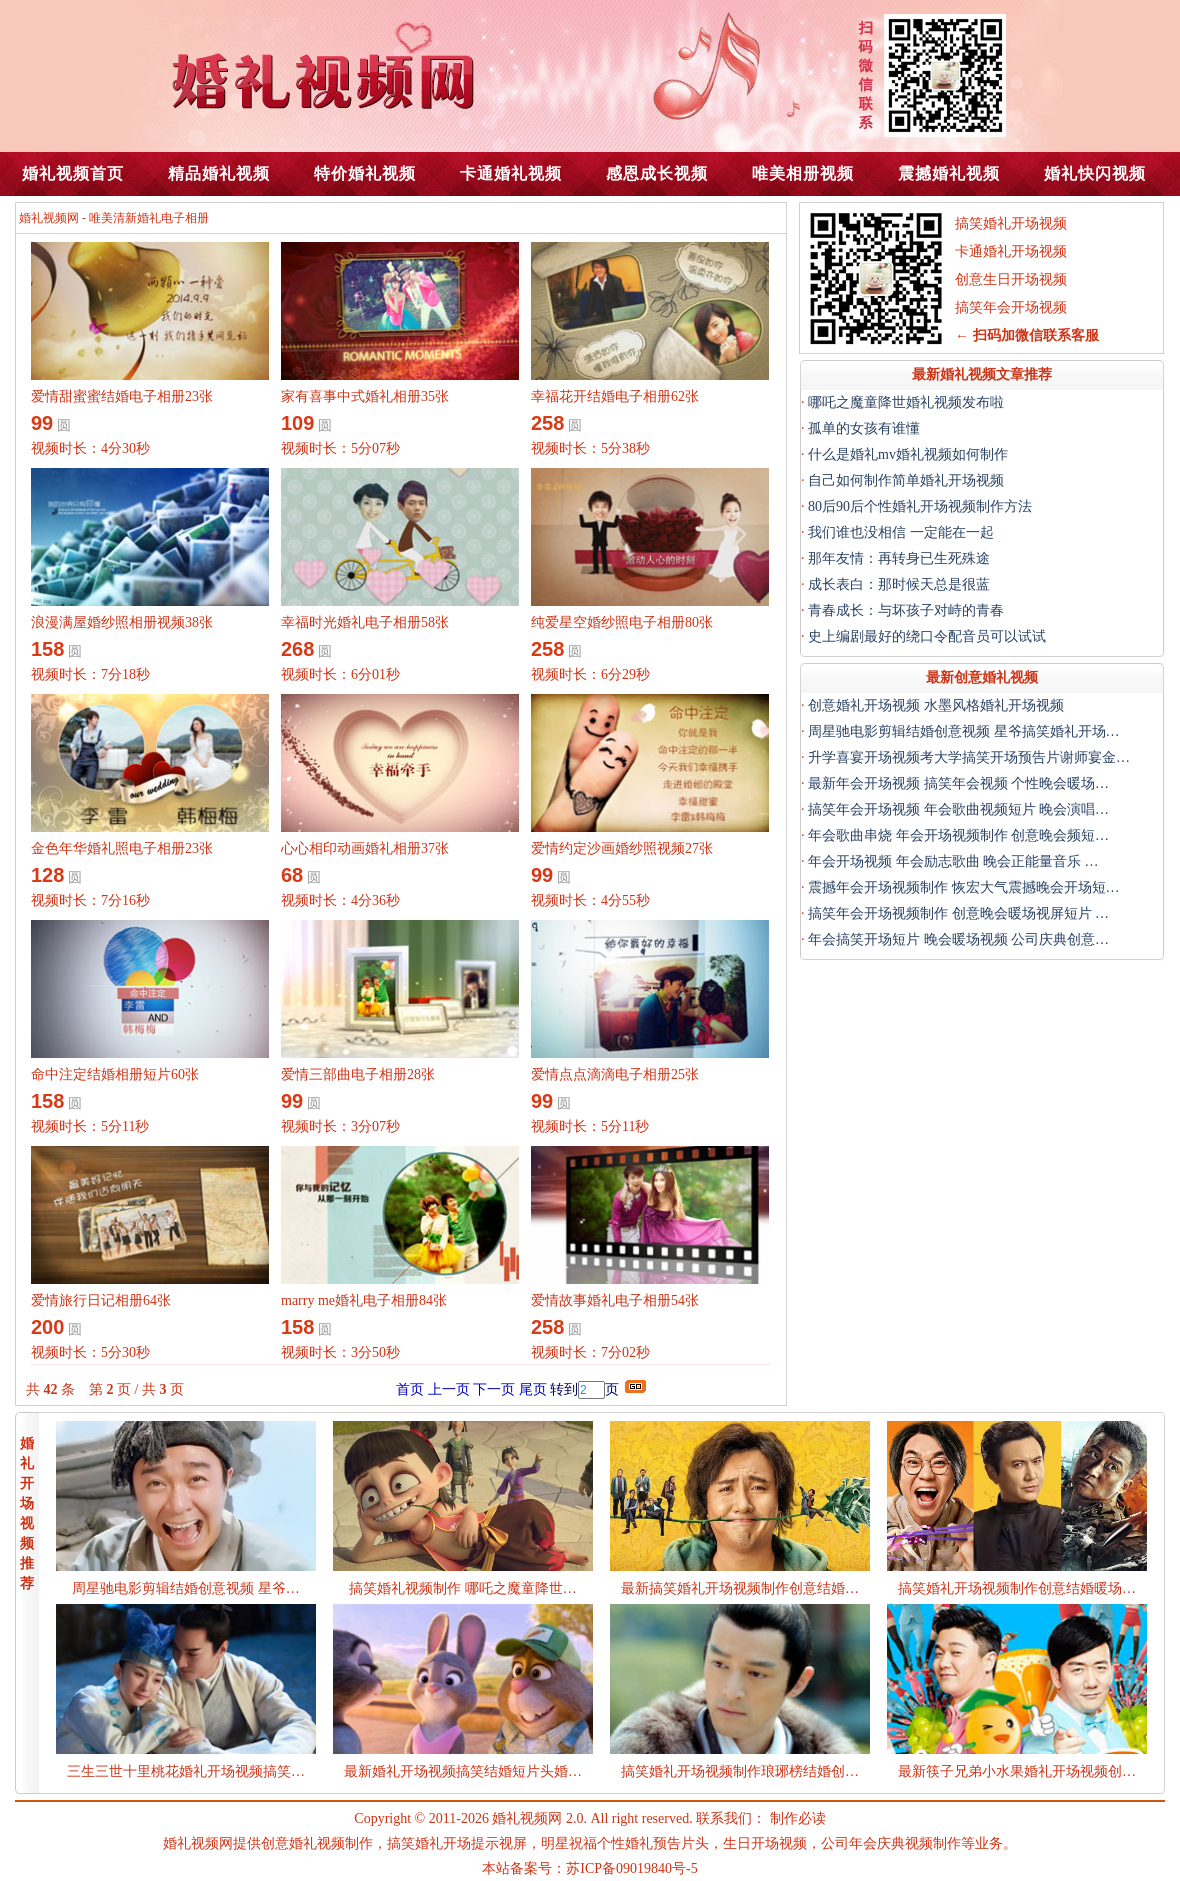 The height and width of the screenshot is (1881, 1180). What do you see at coordinates (1011, 251) in the screenshot?
I see `卡通婚礼开场视频` at bounding box center [1011, 251].